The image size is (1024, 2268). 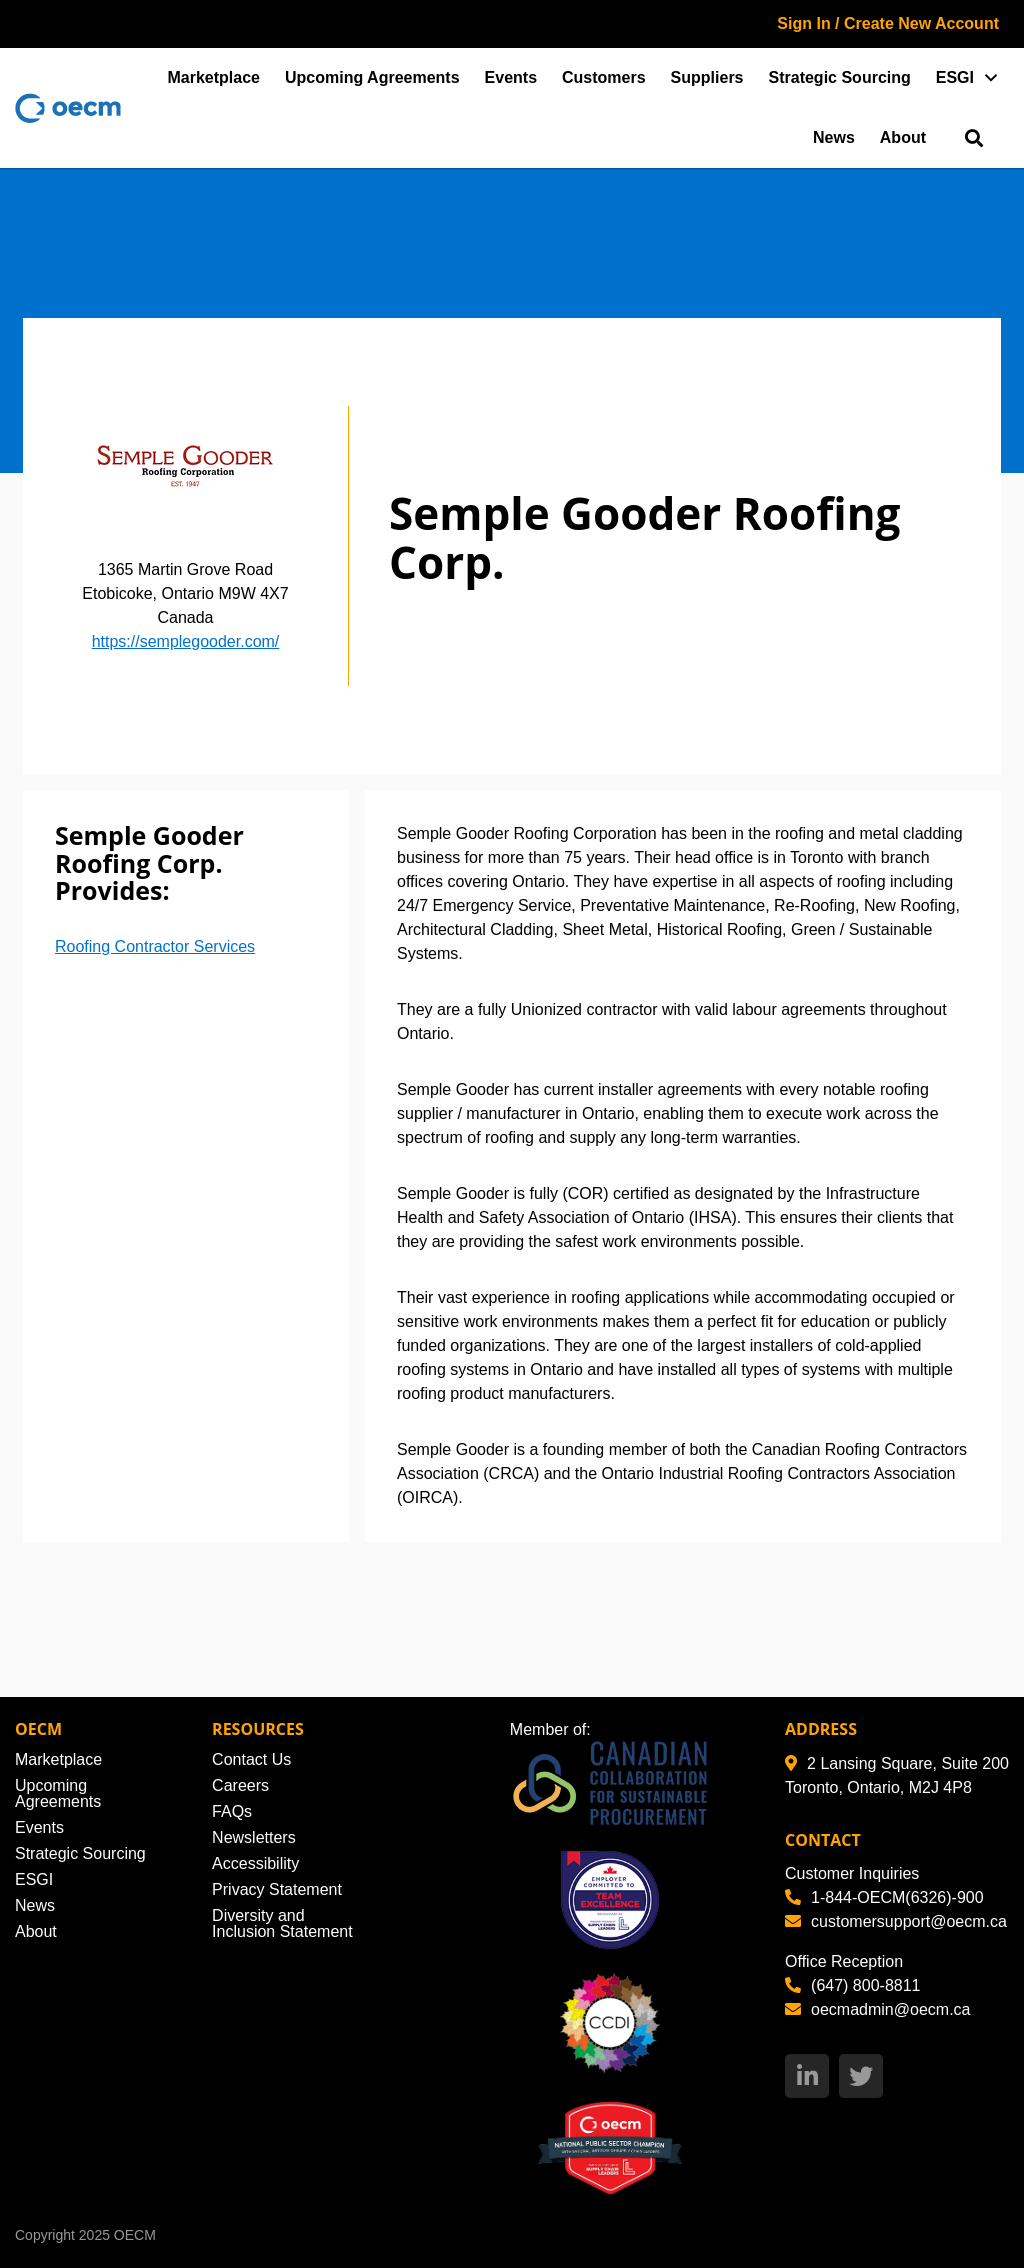 I want to click on https://semplegooder.com/, so click(x=186, y=641).